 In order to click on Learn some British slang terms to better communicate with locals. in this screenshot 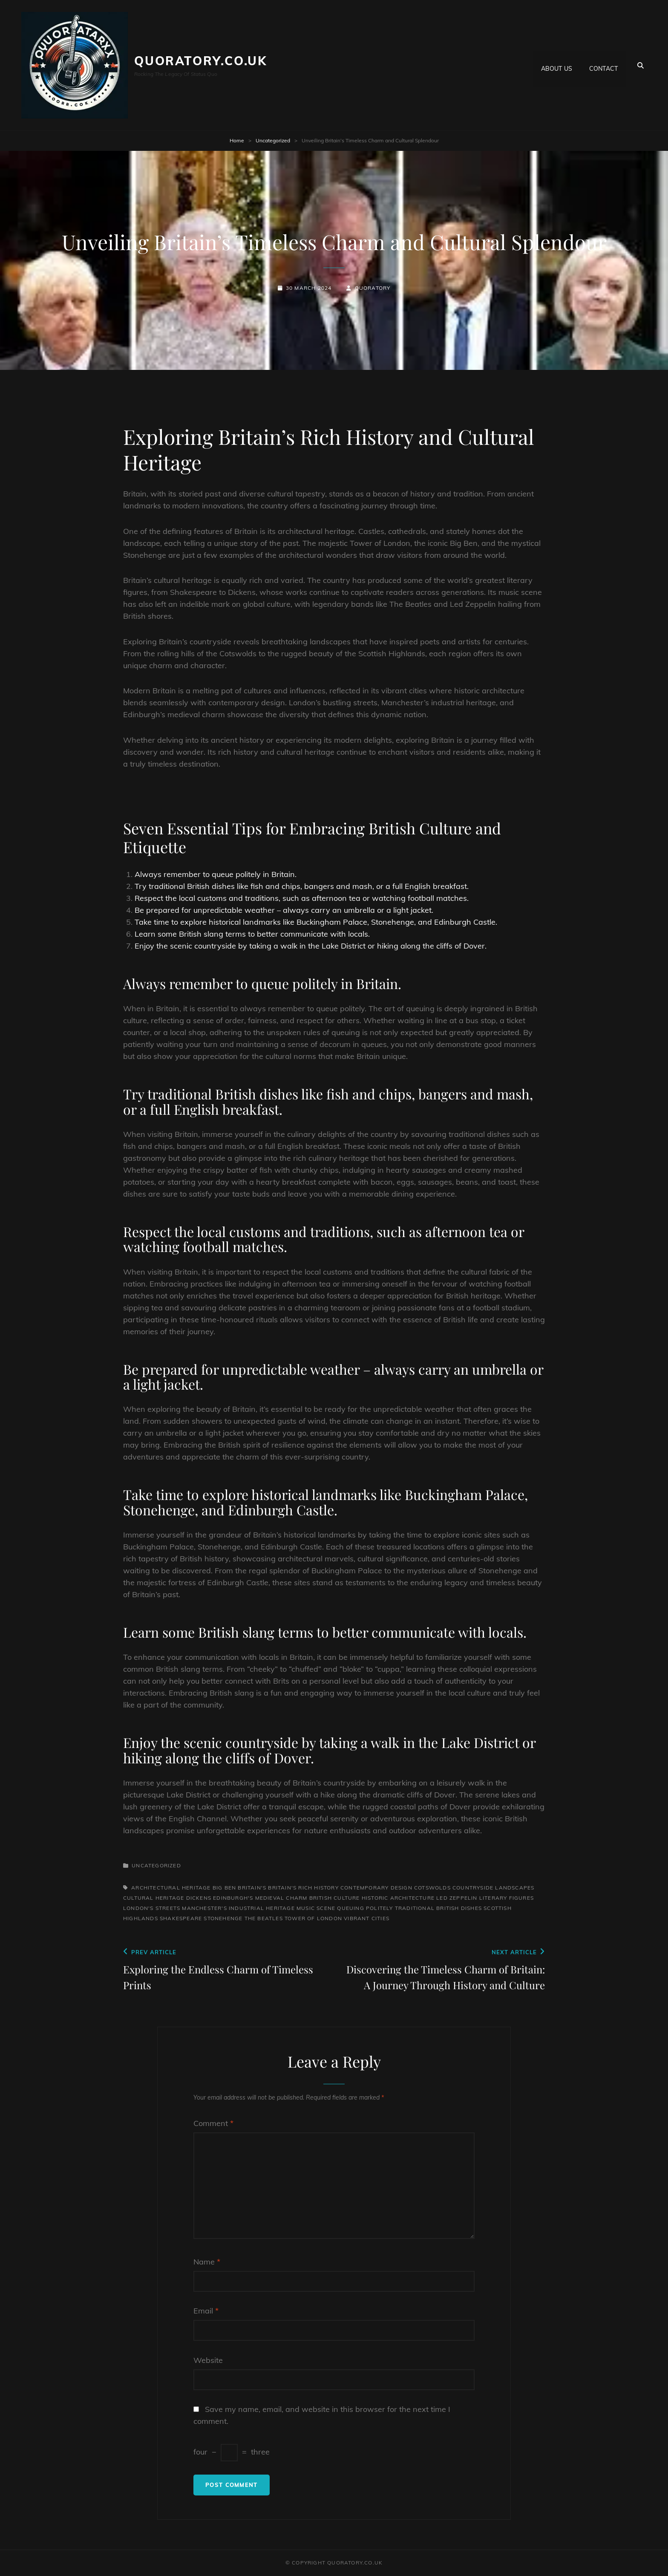, I will do `click(252, 934)`.